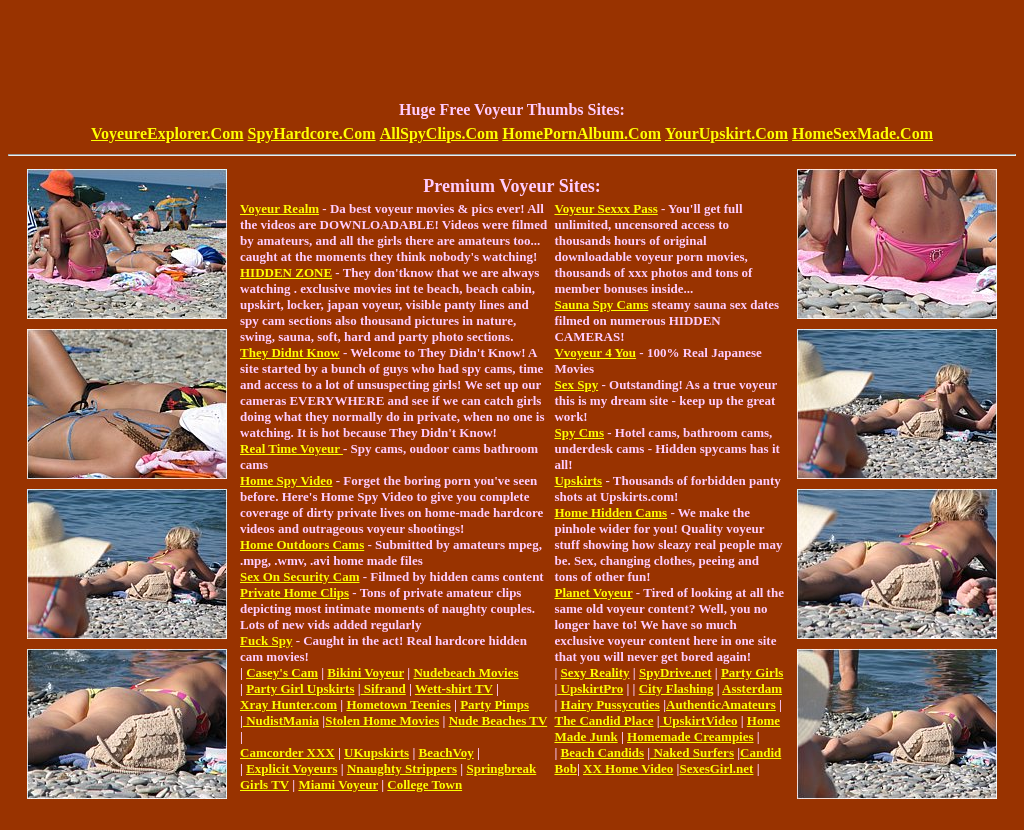  What do you see at coordinates (383, 688) in the screenshot?
I see `Sifrand` at bounding box center [383, 688].